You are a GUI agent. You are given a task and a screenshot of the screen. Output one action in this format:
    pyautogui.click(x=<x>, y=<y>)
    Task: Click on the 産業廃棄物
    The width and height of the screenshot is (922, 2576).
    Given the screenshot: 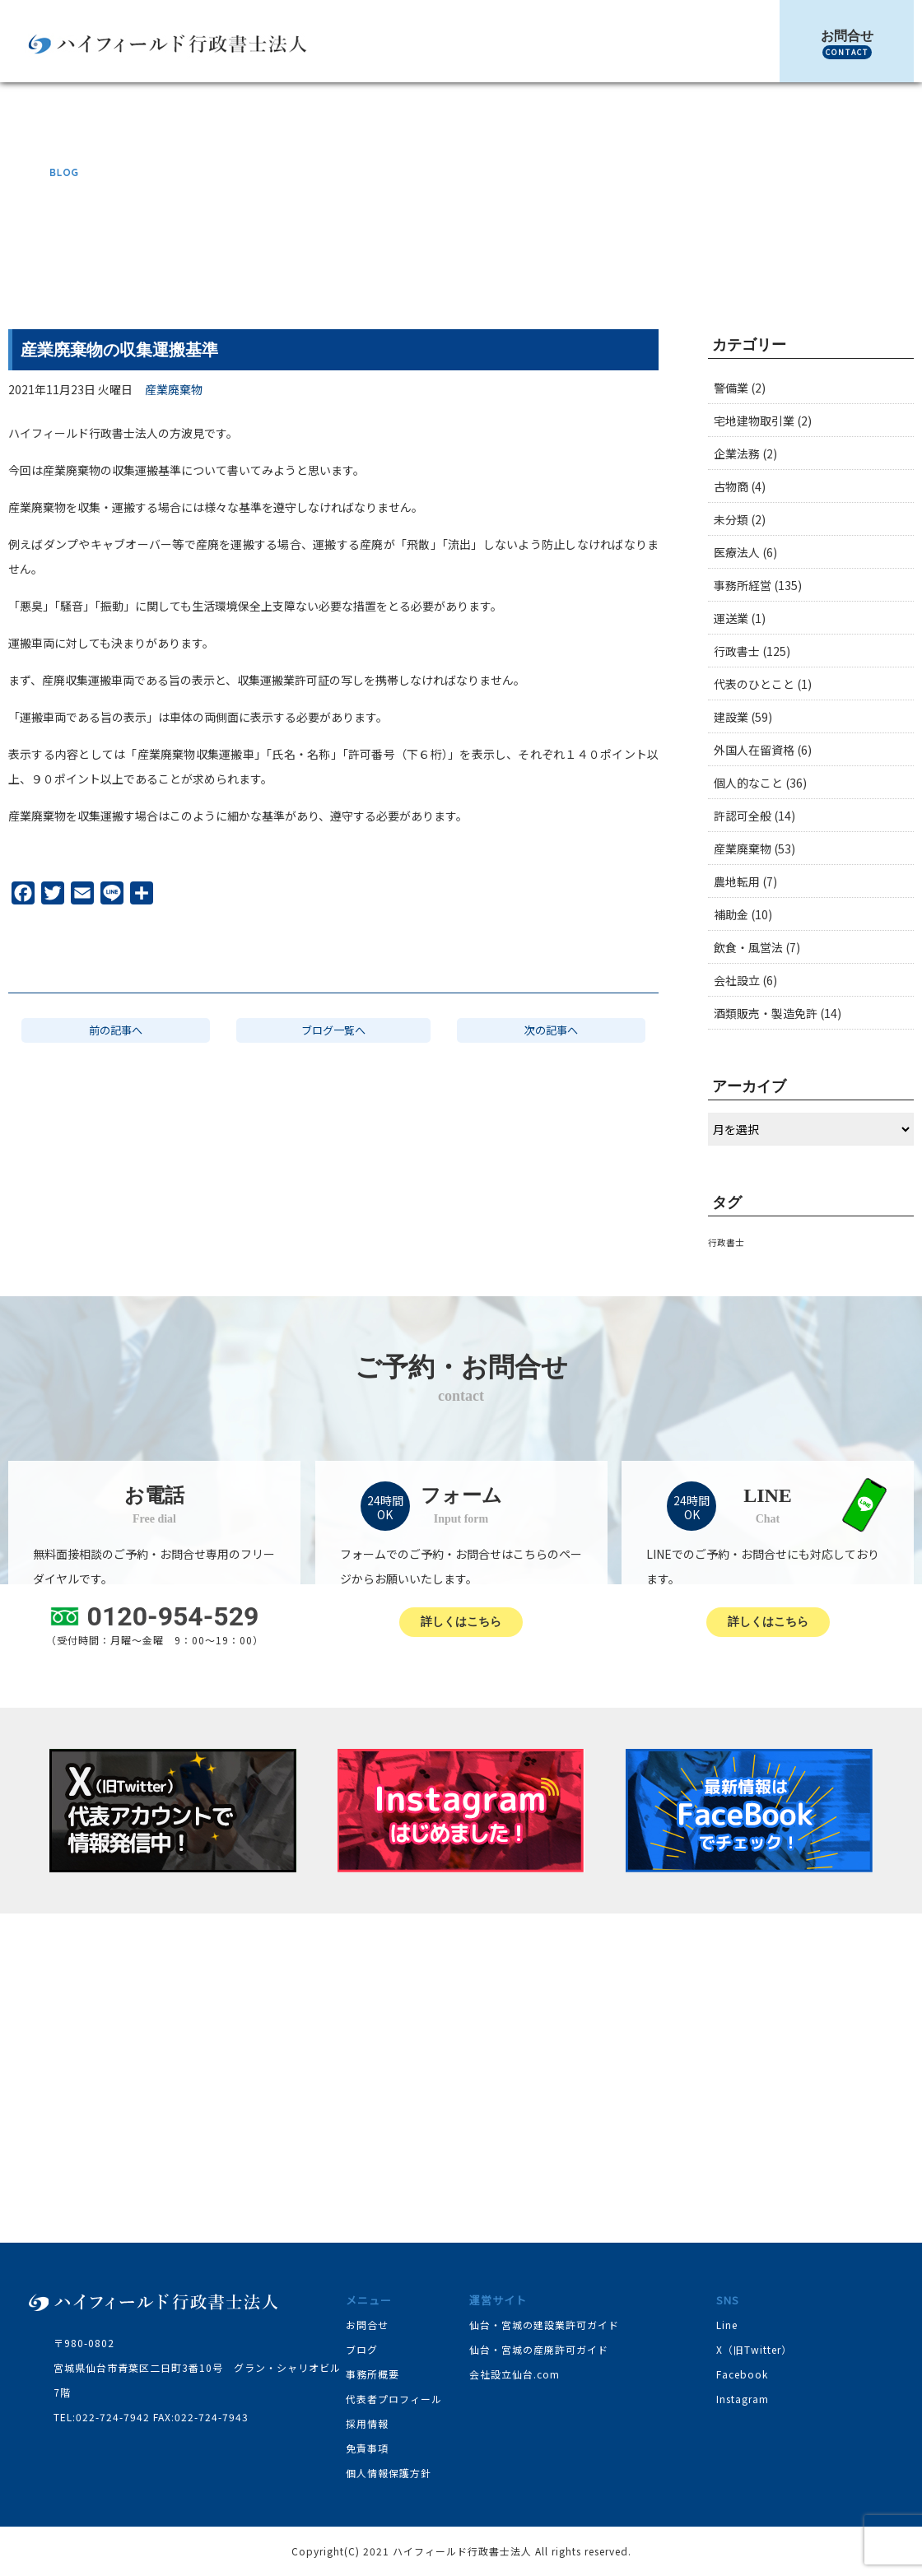 What is the action you would take?
    pyautogui.click(x=706, y=263)
    